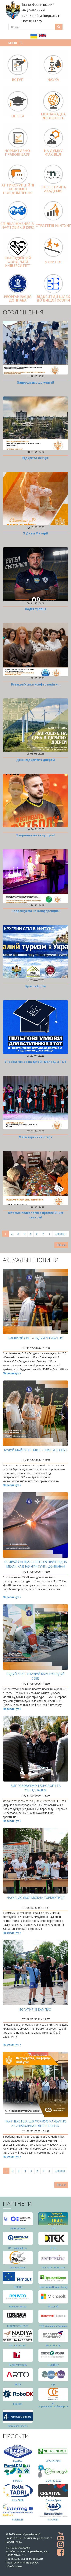 The height and width of the screenshot is (2576, 71). Describe the element at coordinates (17, 298) in the screenshot. I see `Реорганізація ДонНАБА` at that location.